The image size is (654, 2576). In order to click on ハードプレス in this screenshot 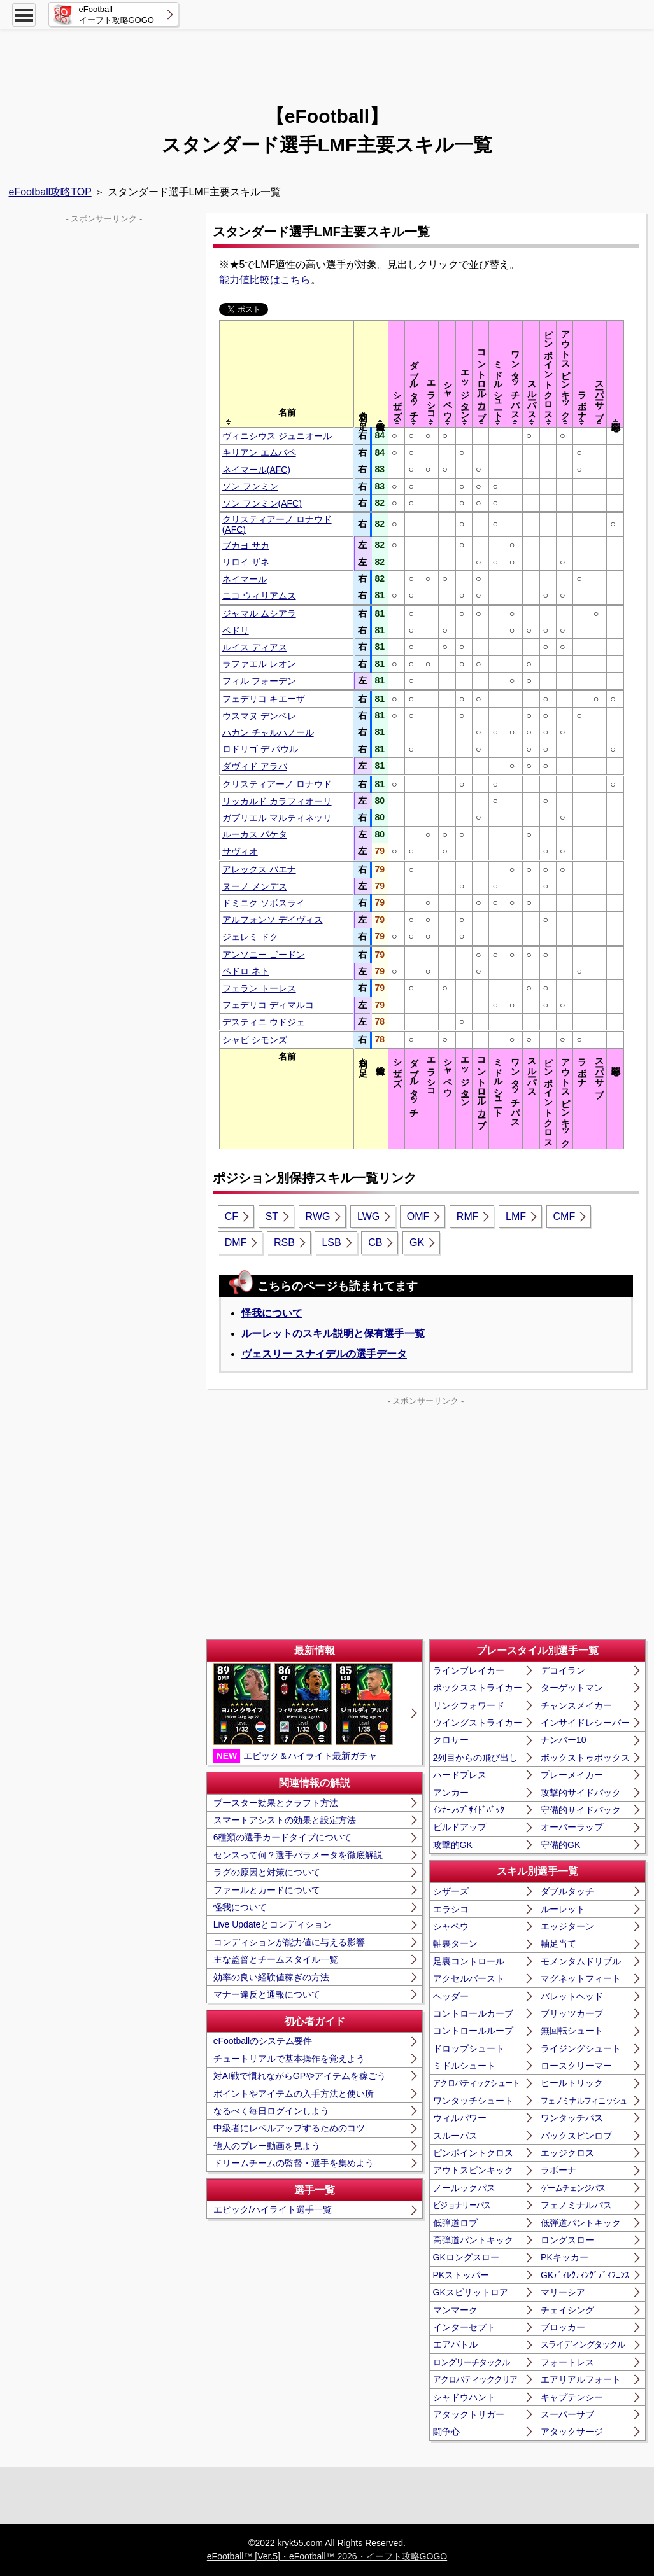, I will do `click(460, 1775)`.